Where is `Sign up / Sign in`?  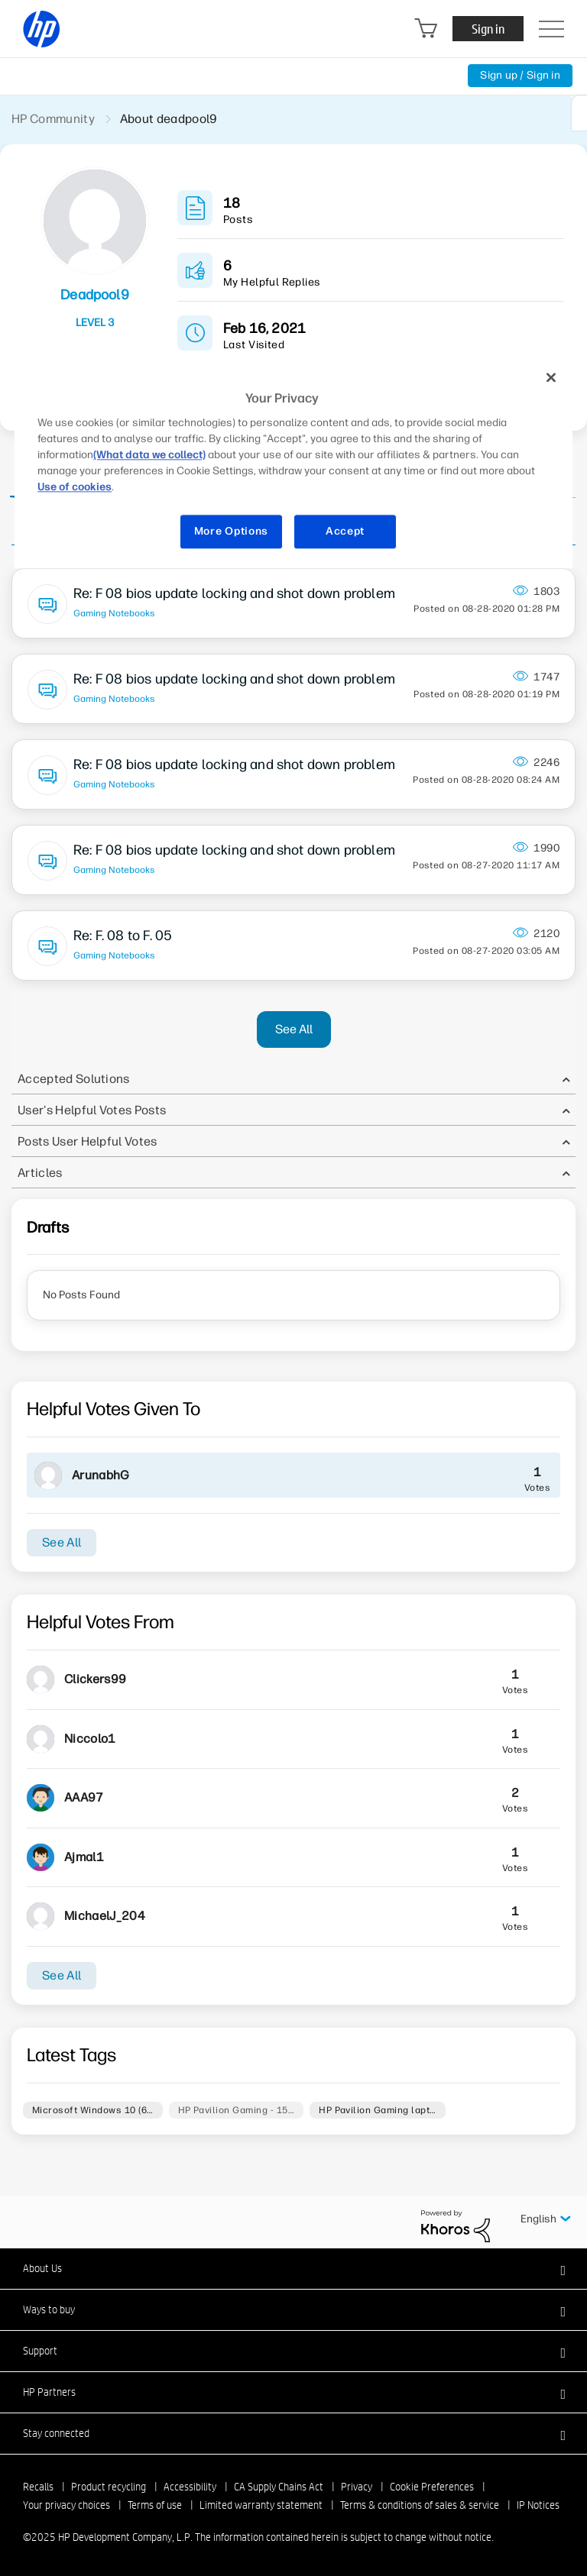 Sign up / Sign in is located at coordinates (520, 75).